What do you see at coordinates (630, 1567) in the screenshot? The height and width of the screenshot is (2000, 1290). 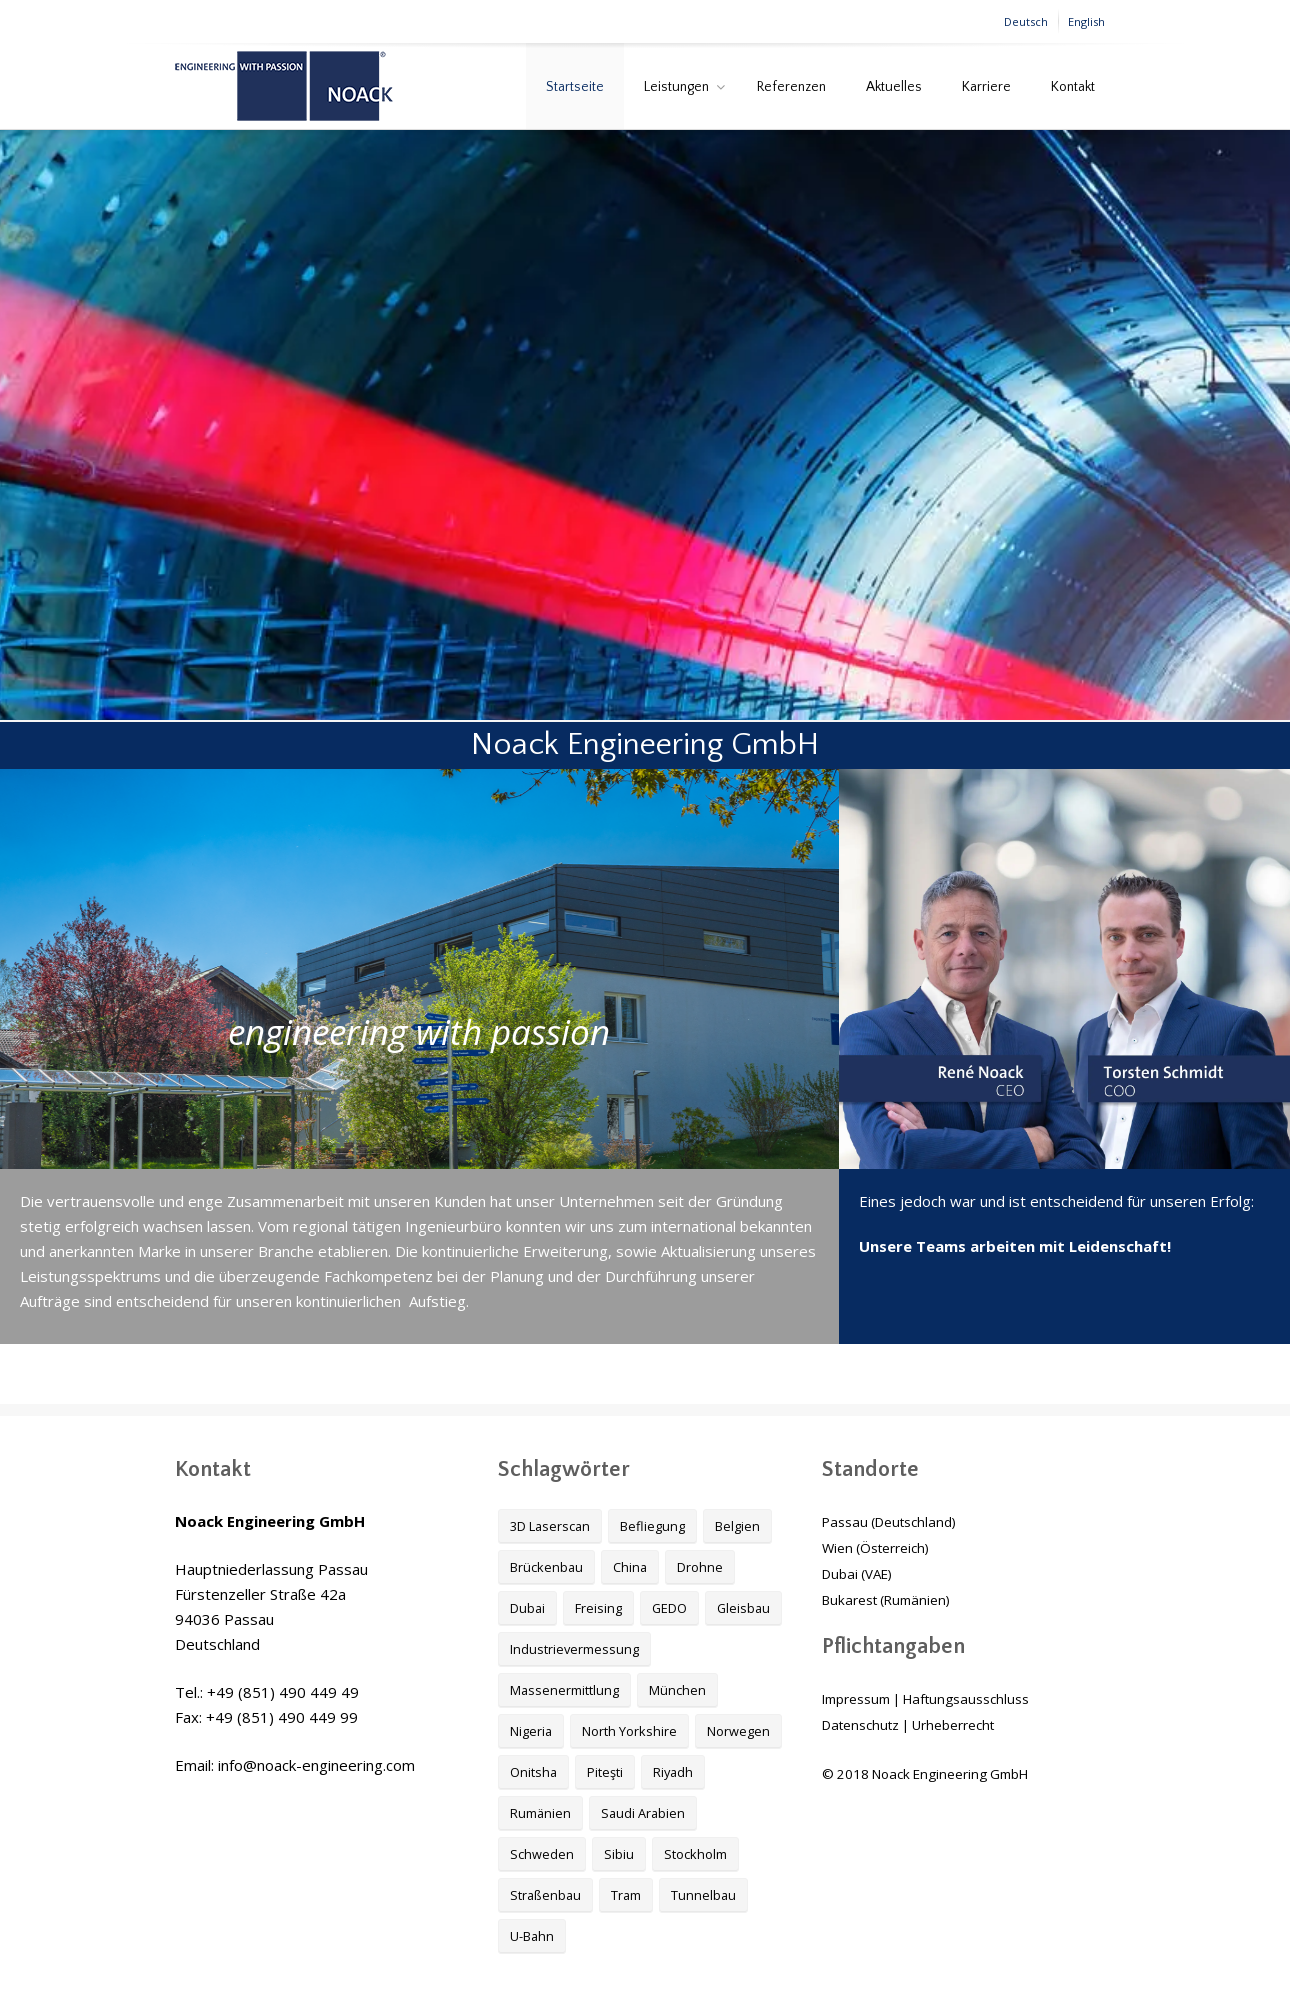 I see `China [China (1 Eintrag)]` at bounding box center [630, 1567].